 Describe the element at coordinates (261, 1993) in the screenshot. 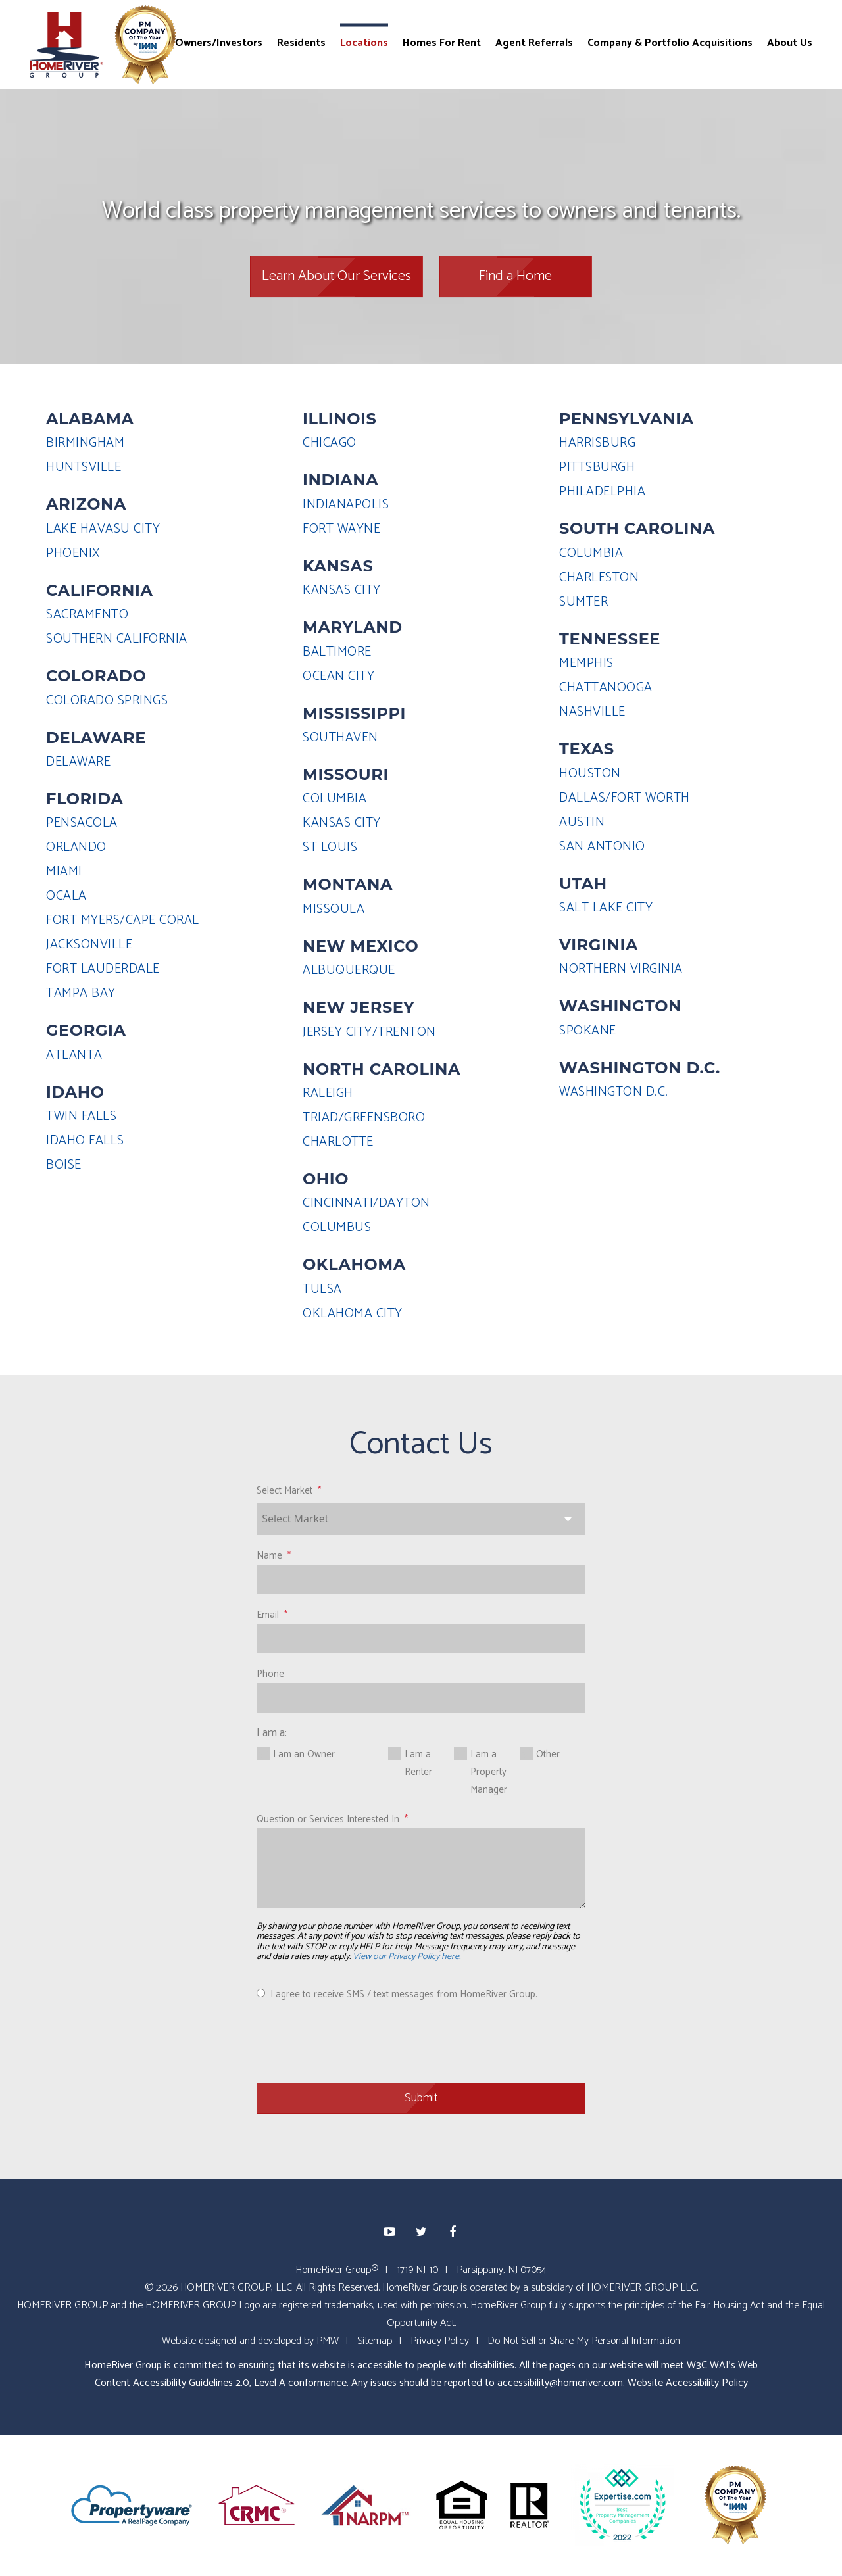

I see `[I agree to receive SMS / text messages from HomeRiver Group.]` at that location.